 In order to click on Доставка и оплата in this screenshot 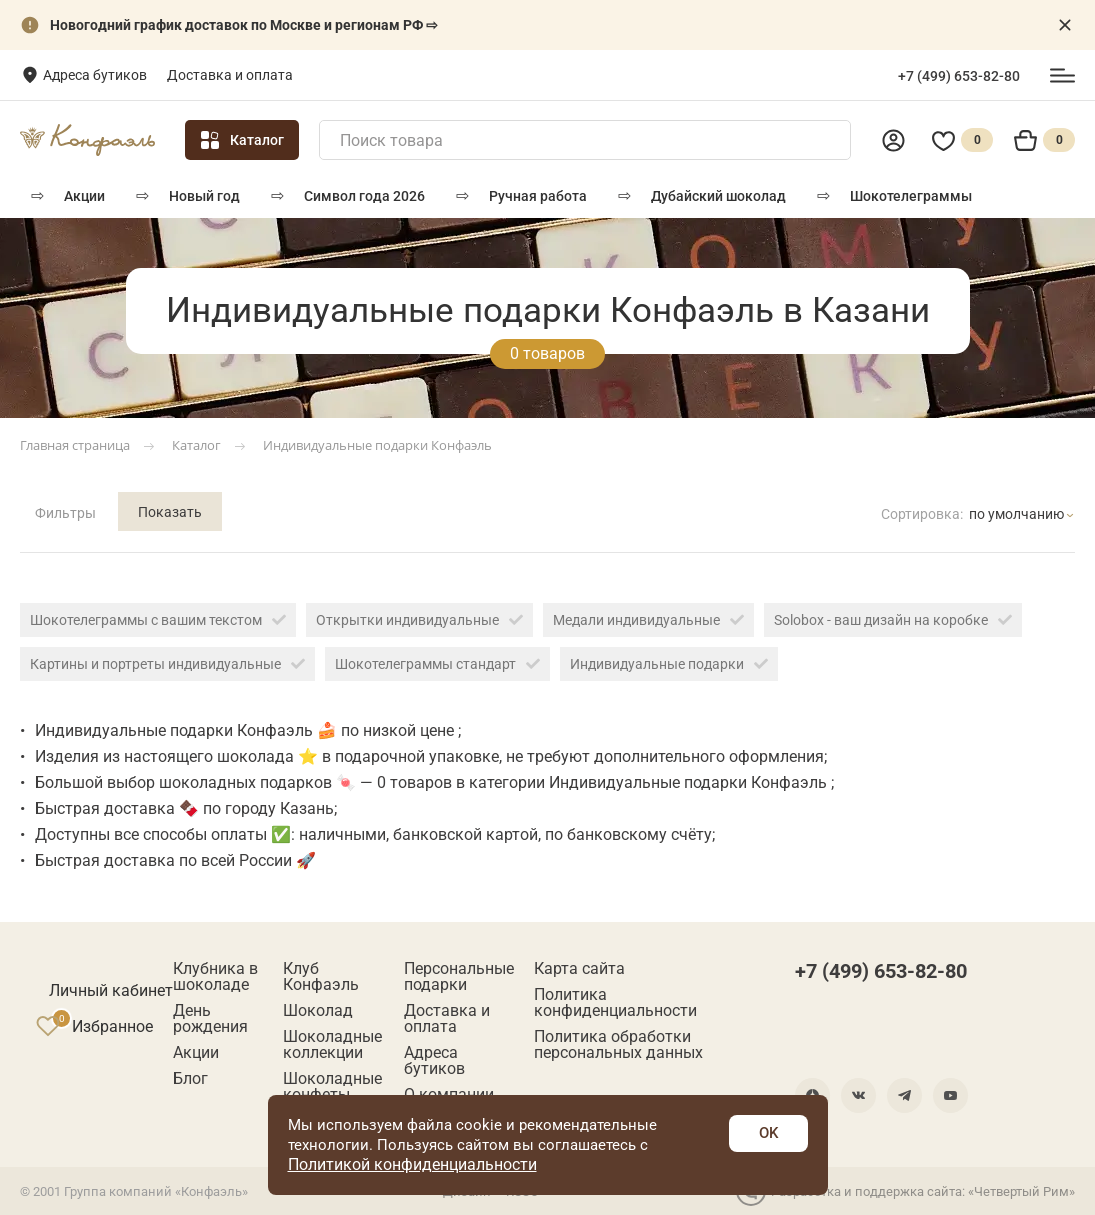, I will do `click(230, 75)`.